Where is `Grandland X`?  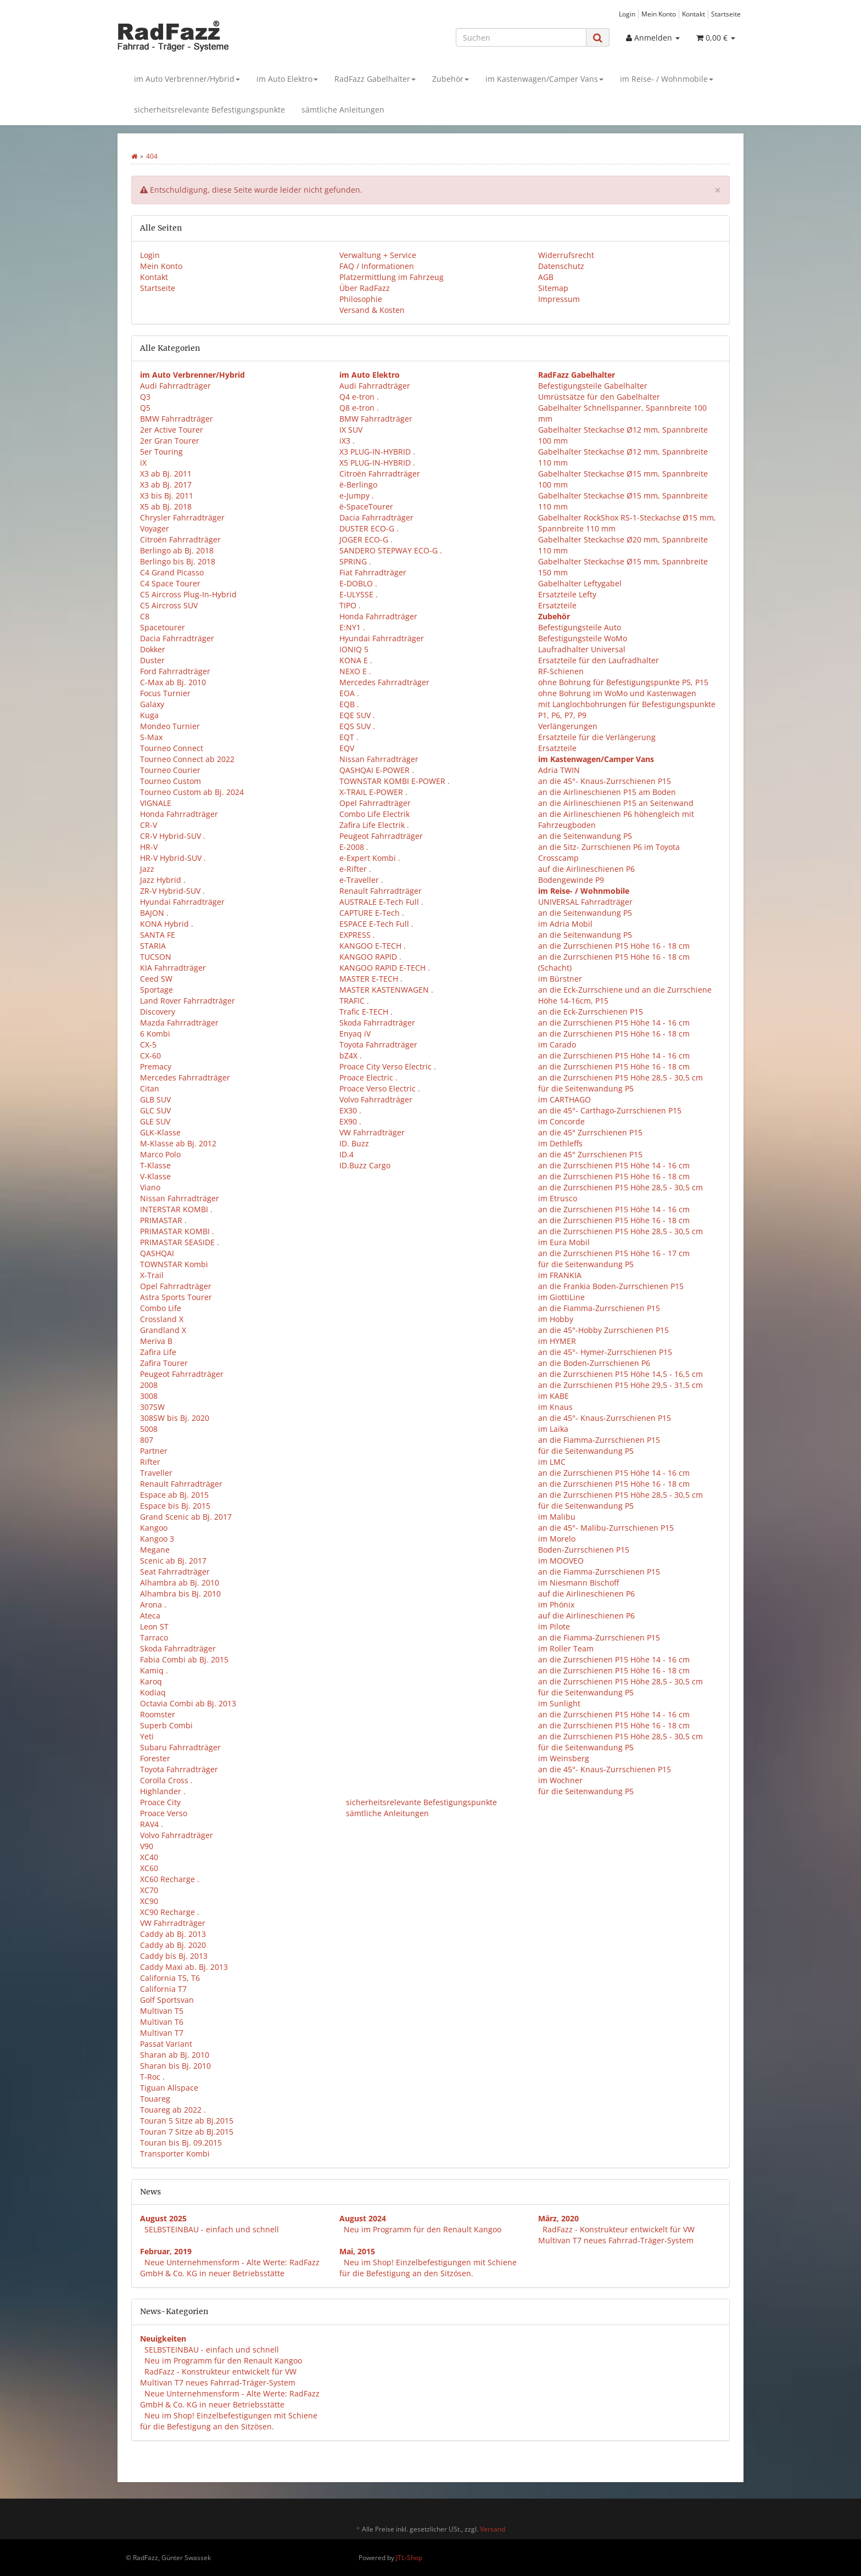 Grandland X is located at coordinates (163, 1330).